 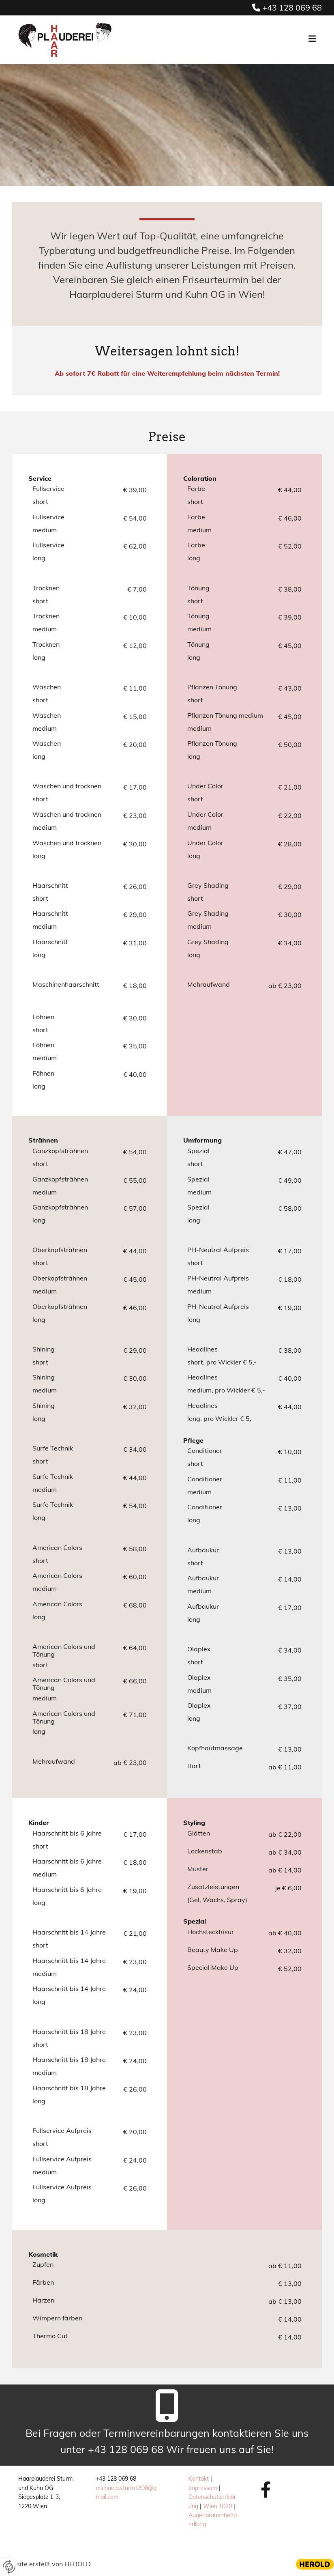 I want to click on Impressum, so click(x=202, y=2488).